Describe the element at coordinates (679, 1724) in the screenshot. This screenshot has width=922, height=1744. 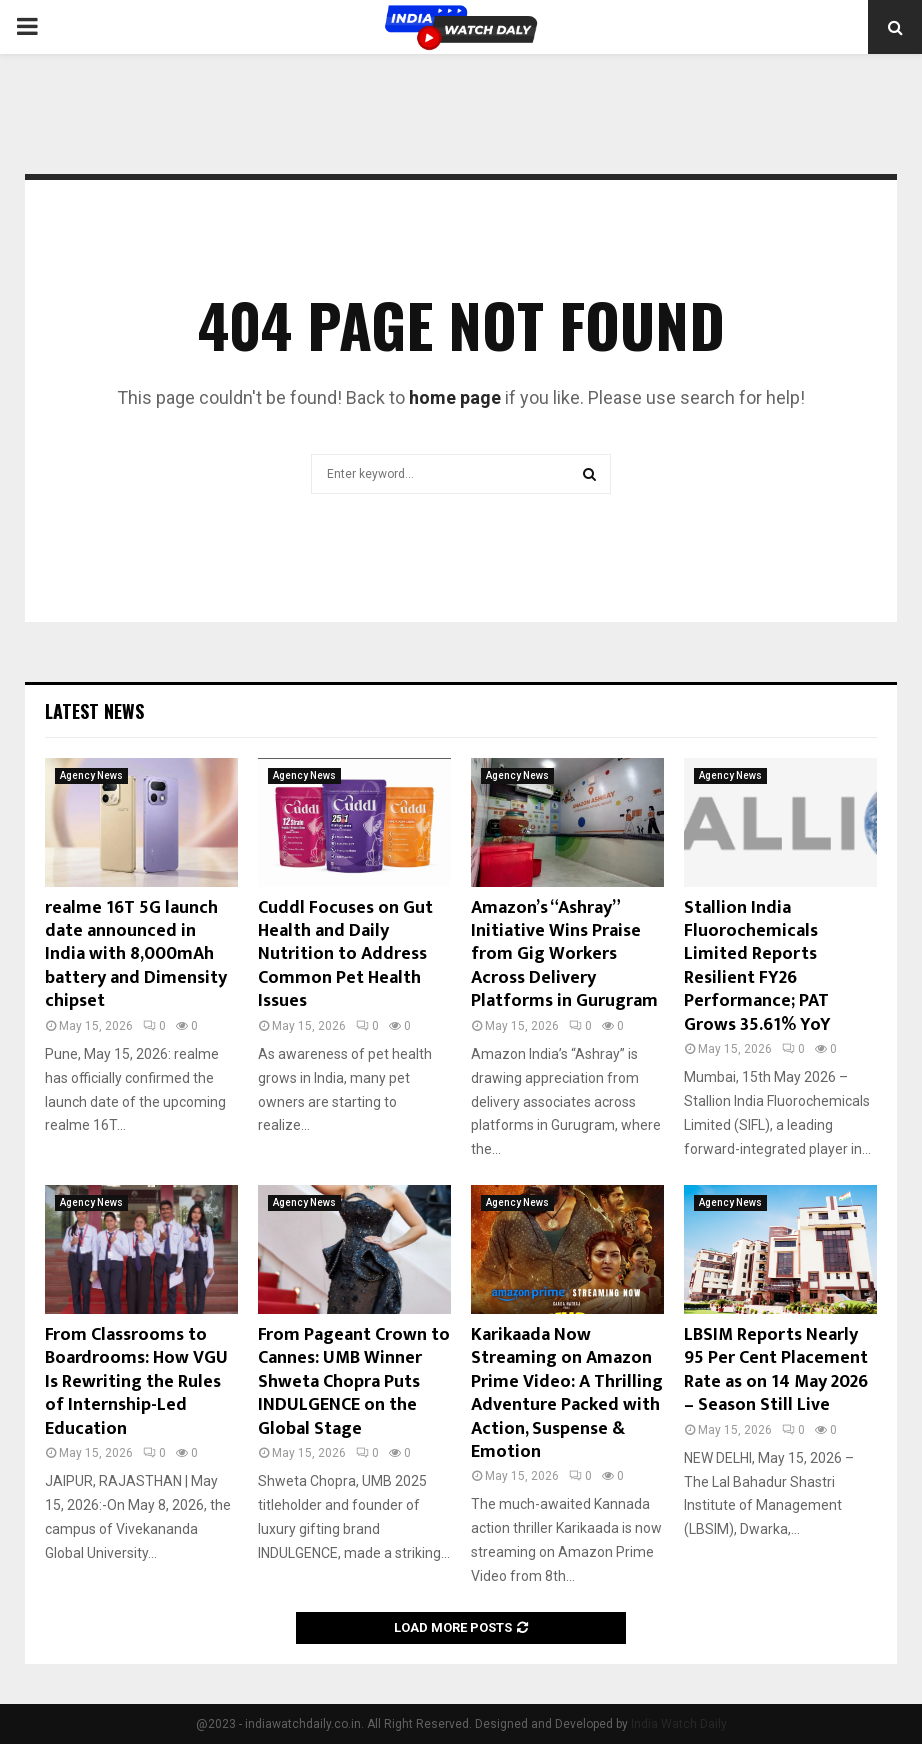
I see `India Watch Daily` at that location.